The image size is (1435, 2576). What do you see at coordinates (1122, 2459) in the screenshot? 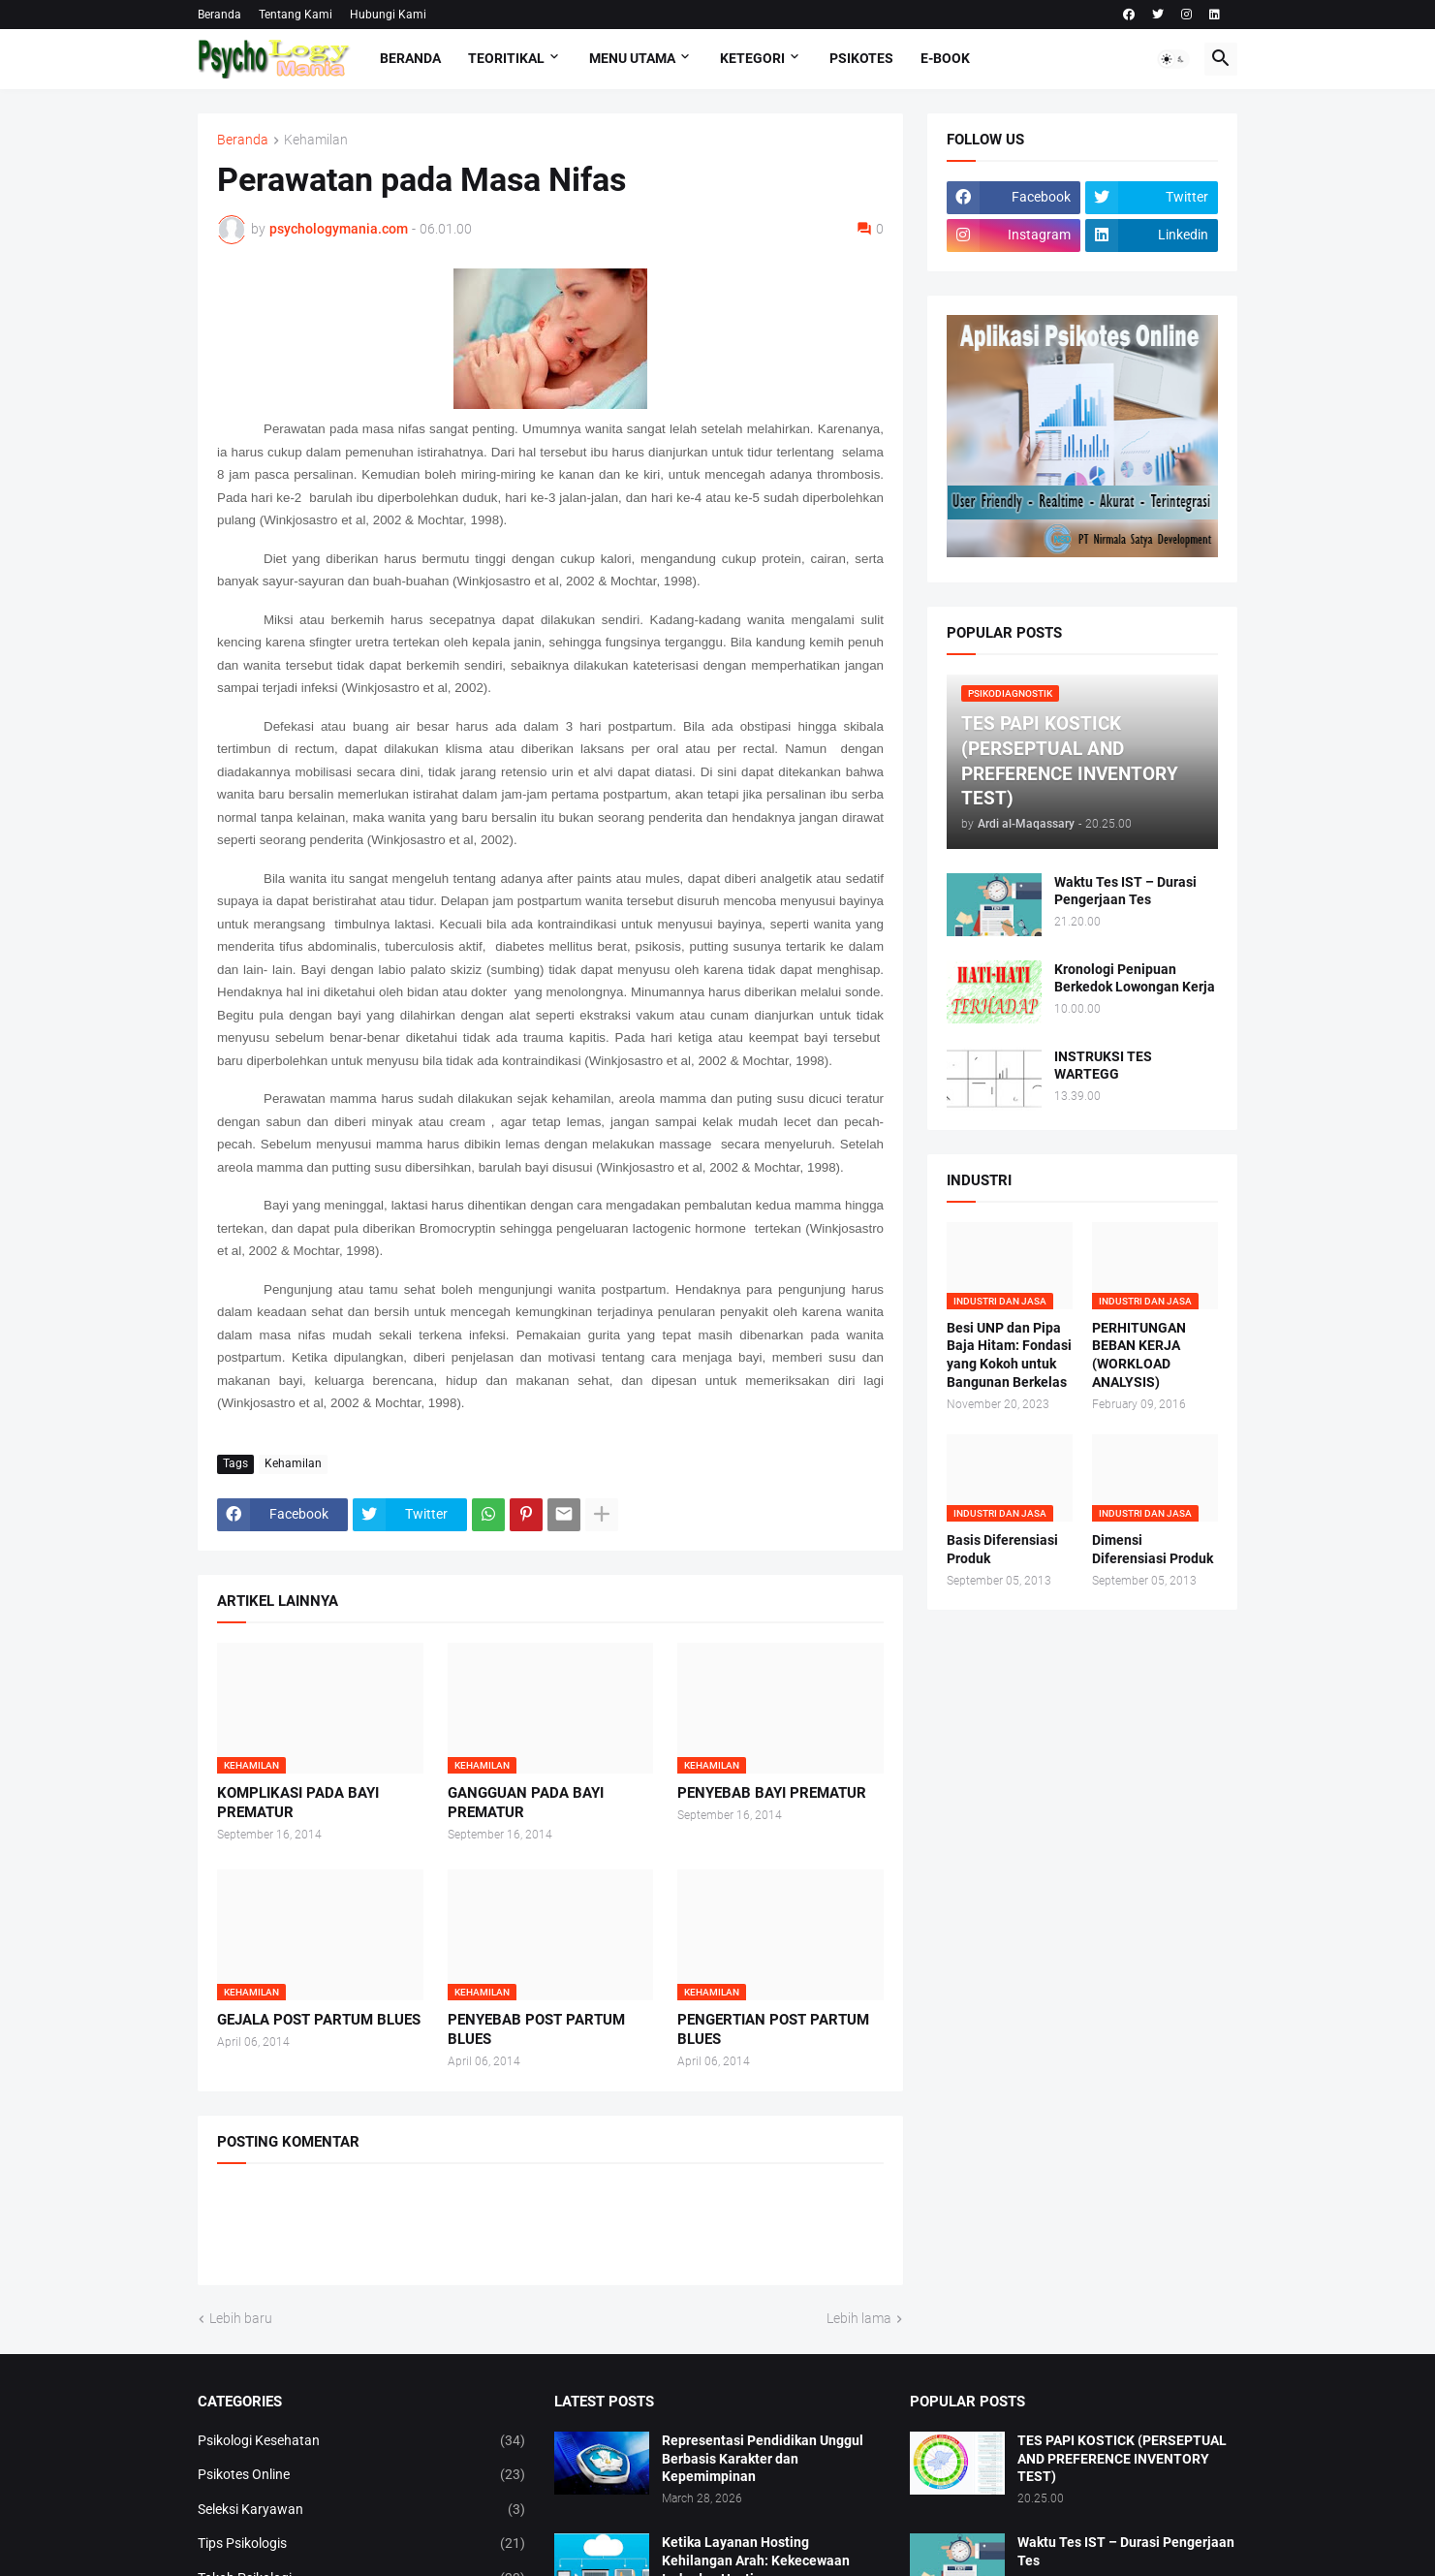
I see `TES PAPI KOSTICK (PERSEPTUAL AND PREFERENCE INVENTORY TEST)` at bounding box center [1122, 2459].